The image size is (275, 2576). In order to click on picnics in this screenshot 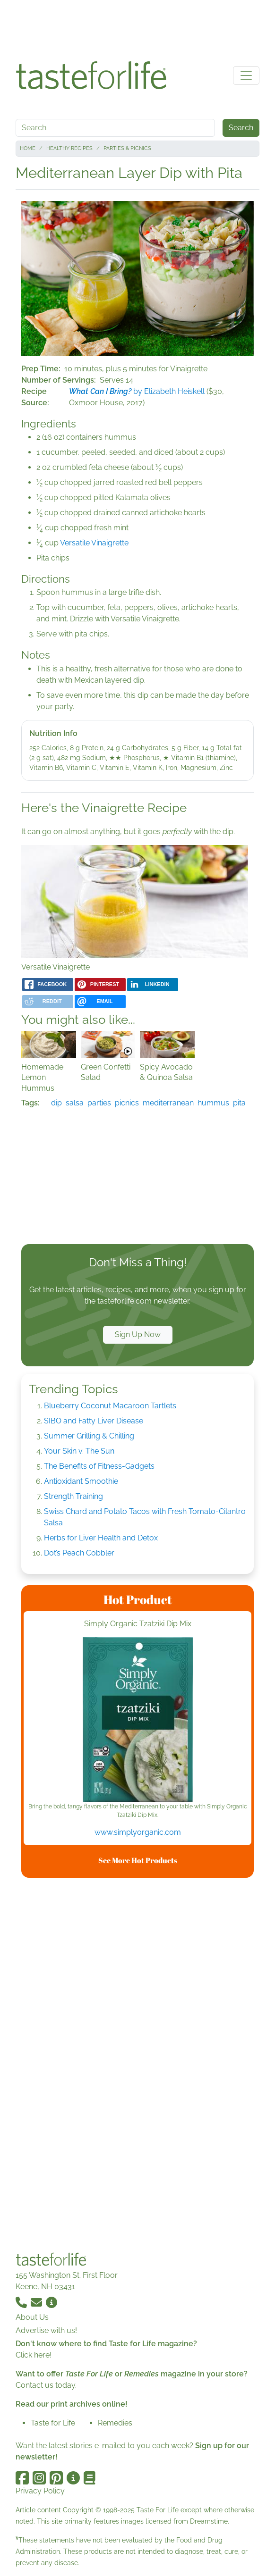, I will do `click(127, 1102)`.